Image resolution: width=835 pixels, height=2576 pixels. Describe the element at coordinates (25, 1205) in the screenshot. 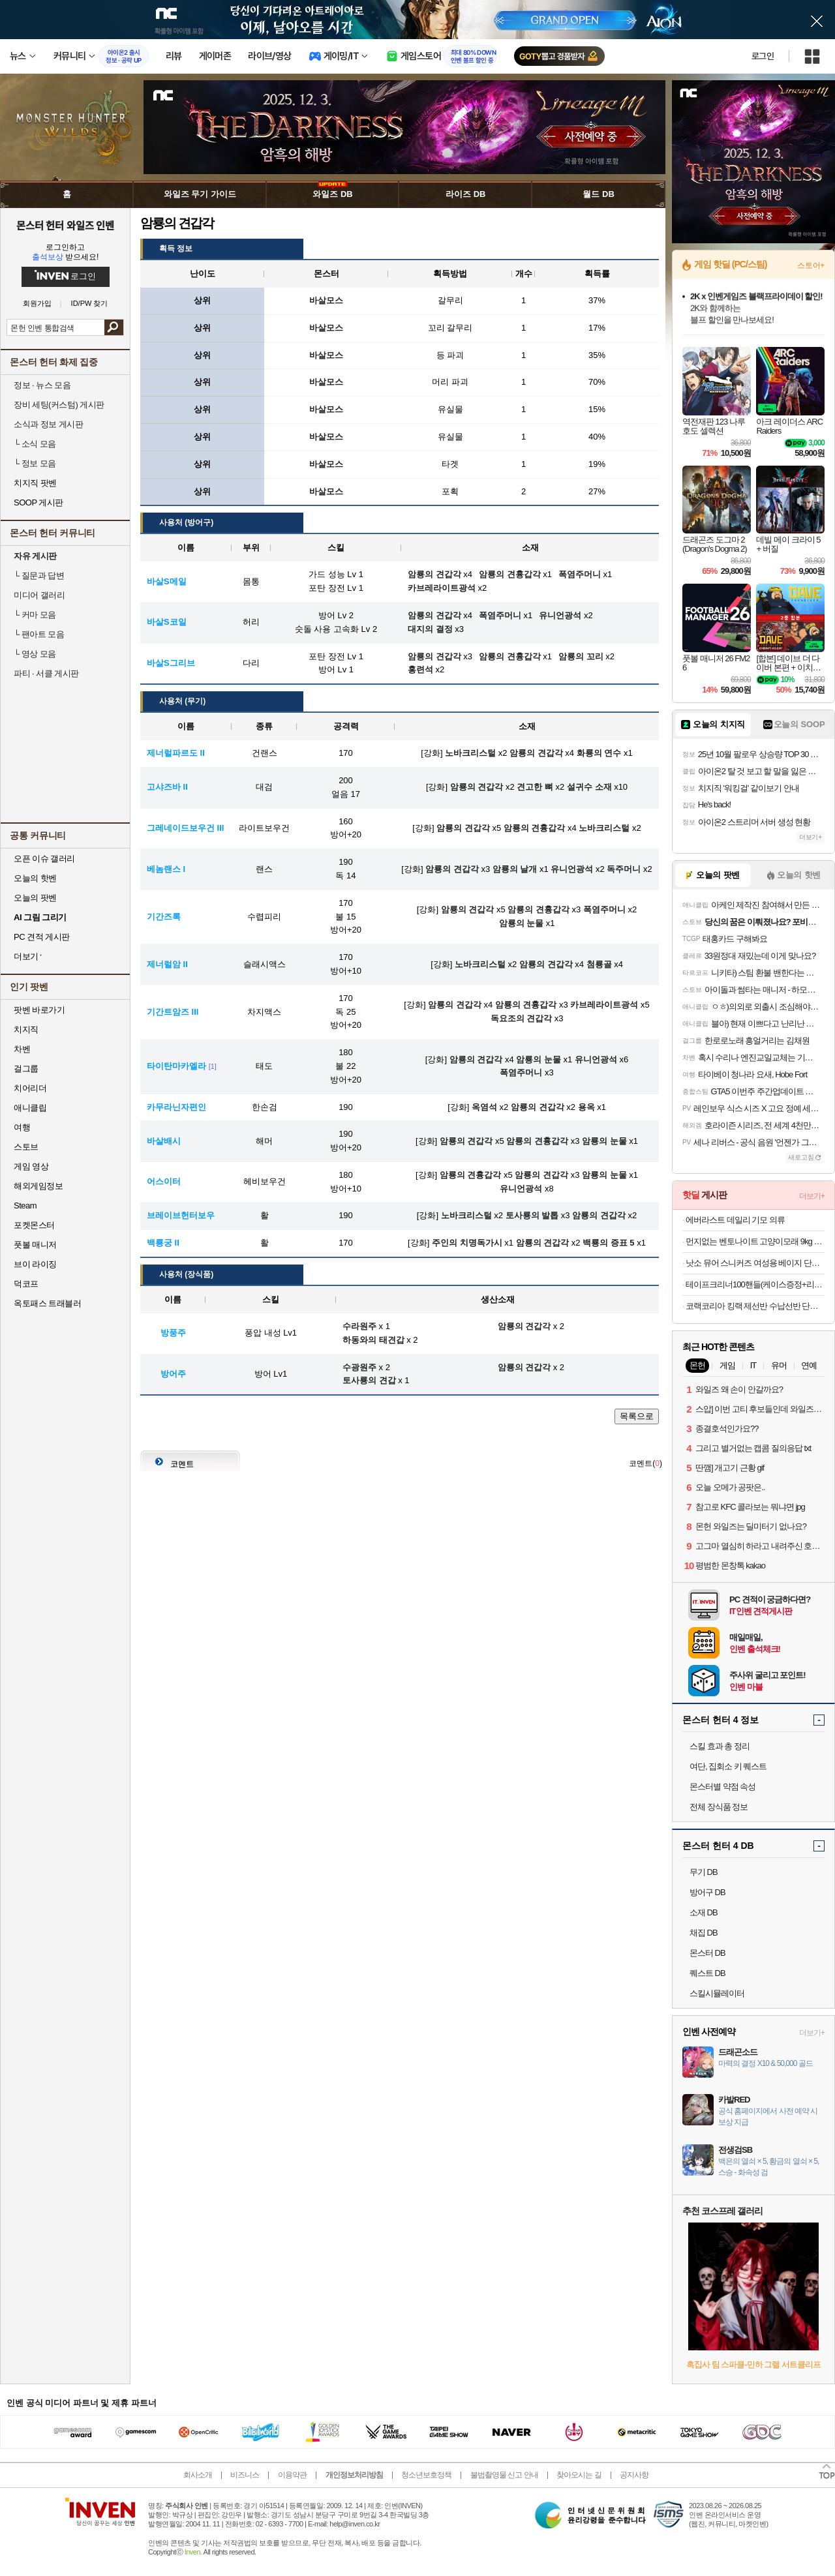

I see `Steam` at that location.